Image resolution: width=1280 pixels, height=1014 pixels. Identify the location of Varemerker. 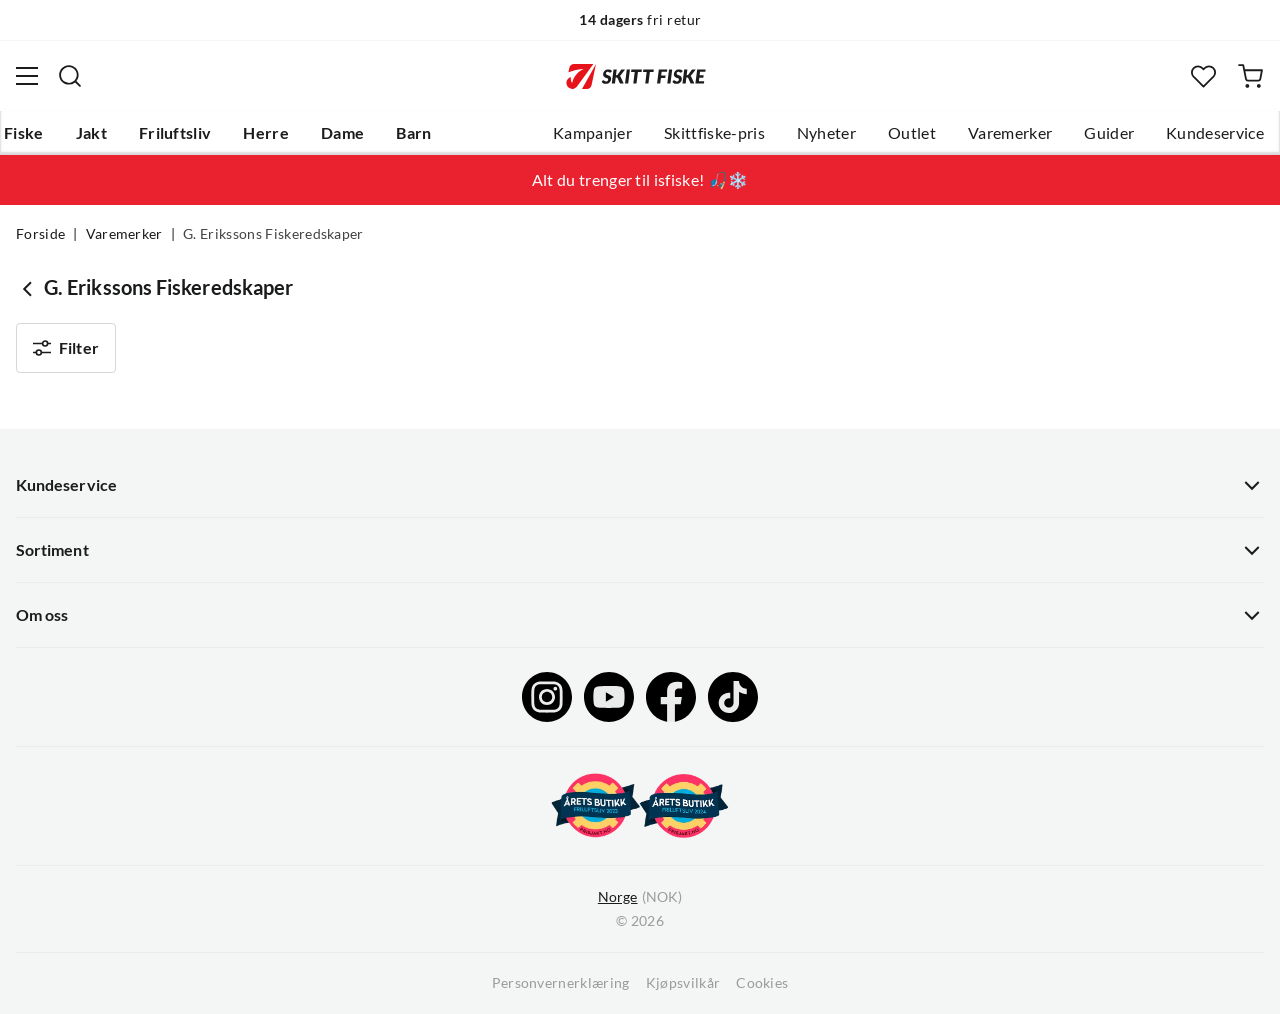
(1010, 133).